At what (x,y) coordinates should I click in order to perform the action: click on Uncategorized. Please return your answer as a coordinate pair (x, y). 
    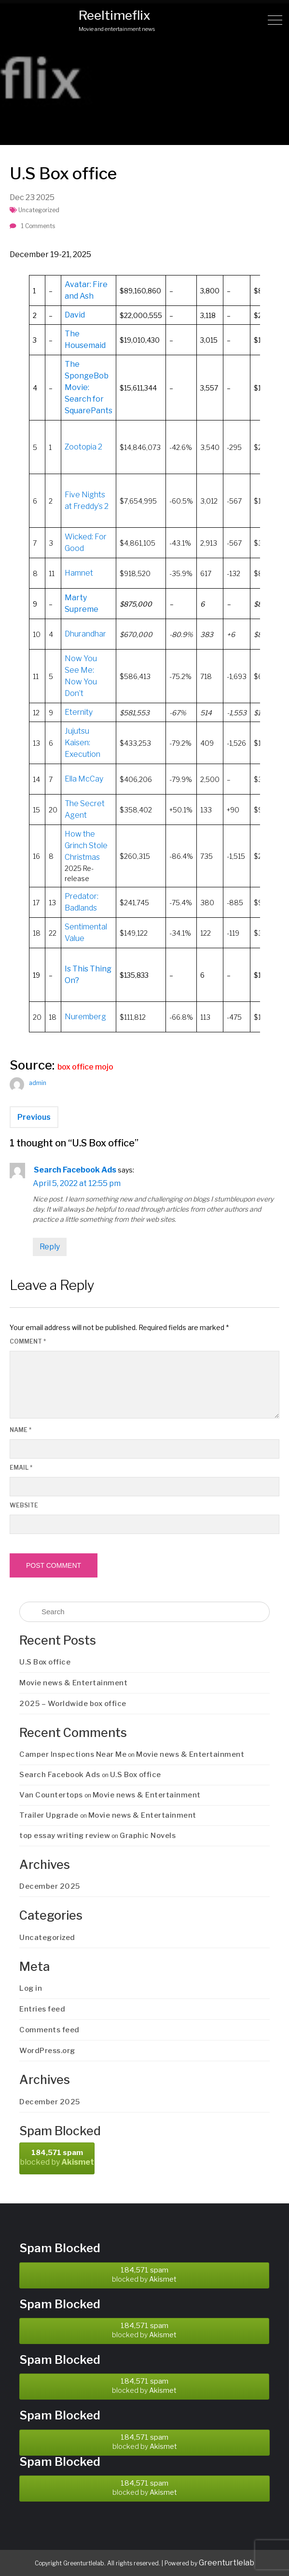
    Looking at the image, I should click on (38, 210).